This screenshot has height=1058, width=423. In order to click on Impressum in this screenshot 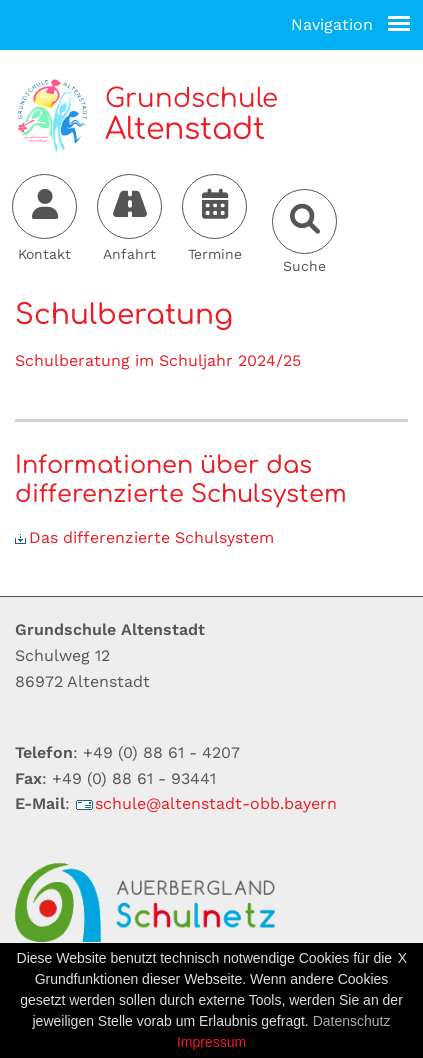, I will do `click(211, 1042)`.